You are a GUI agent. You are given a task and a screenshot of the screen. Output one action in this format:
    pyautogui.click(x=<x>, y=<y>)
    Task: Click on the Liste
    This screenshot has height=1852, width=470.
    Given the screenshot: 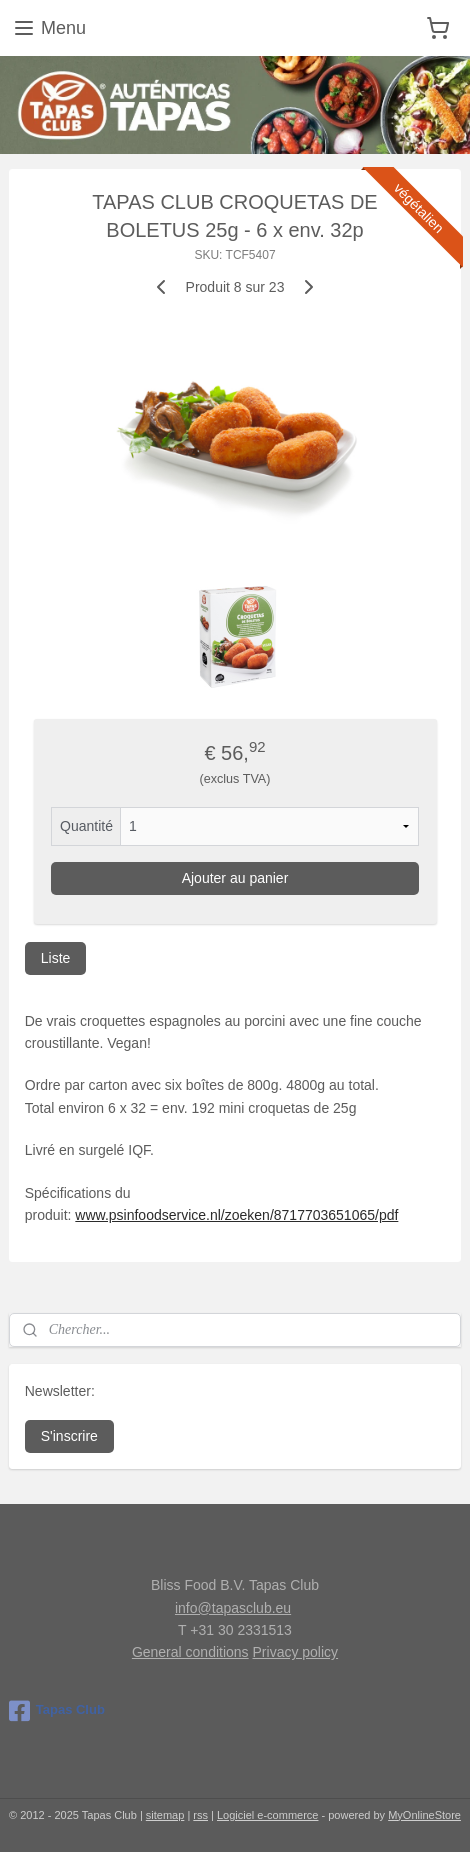 What is the action you would take?
    pyautogui.click(x=56, y=958)
    